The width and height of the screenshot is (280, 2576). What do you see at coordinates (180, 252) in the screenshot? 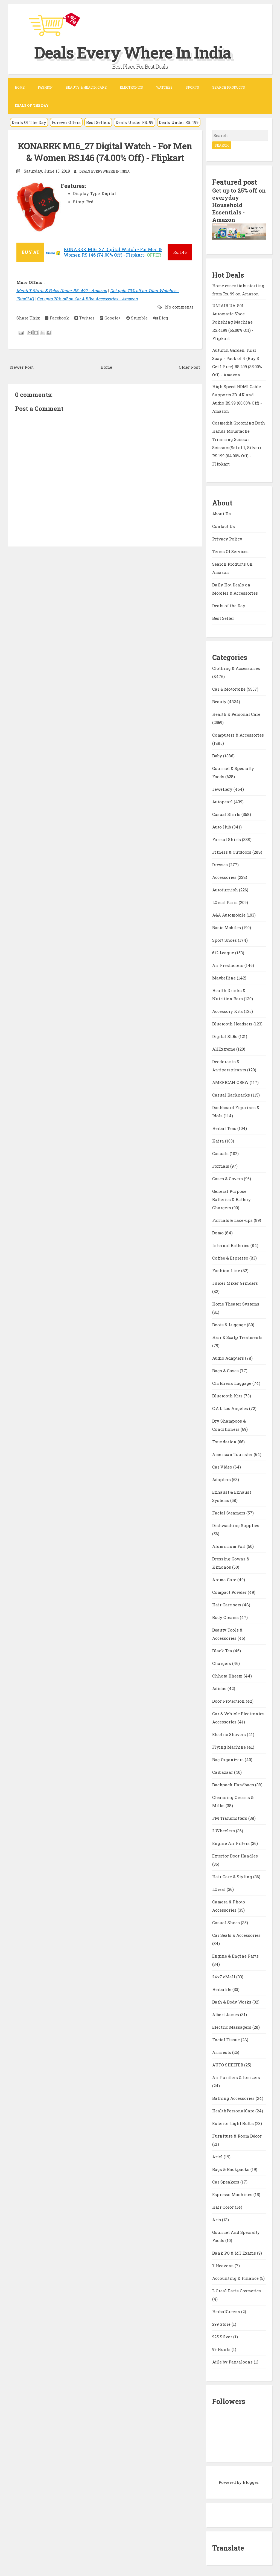
I see `146` at bounding box center [180, 252].